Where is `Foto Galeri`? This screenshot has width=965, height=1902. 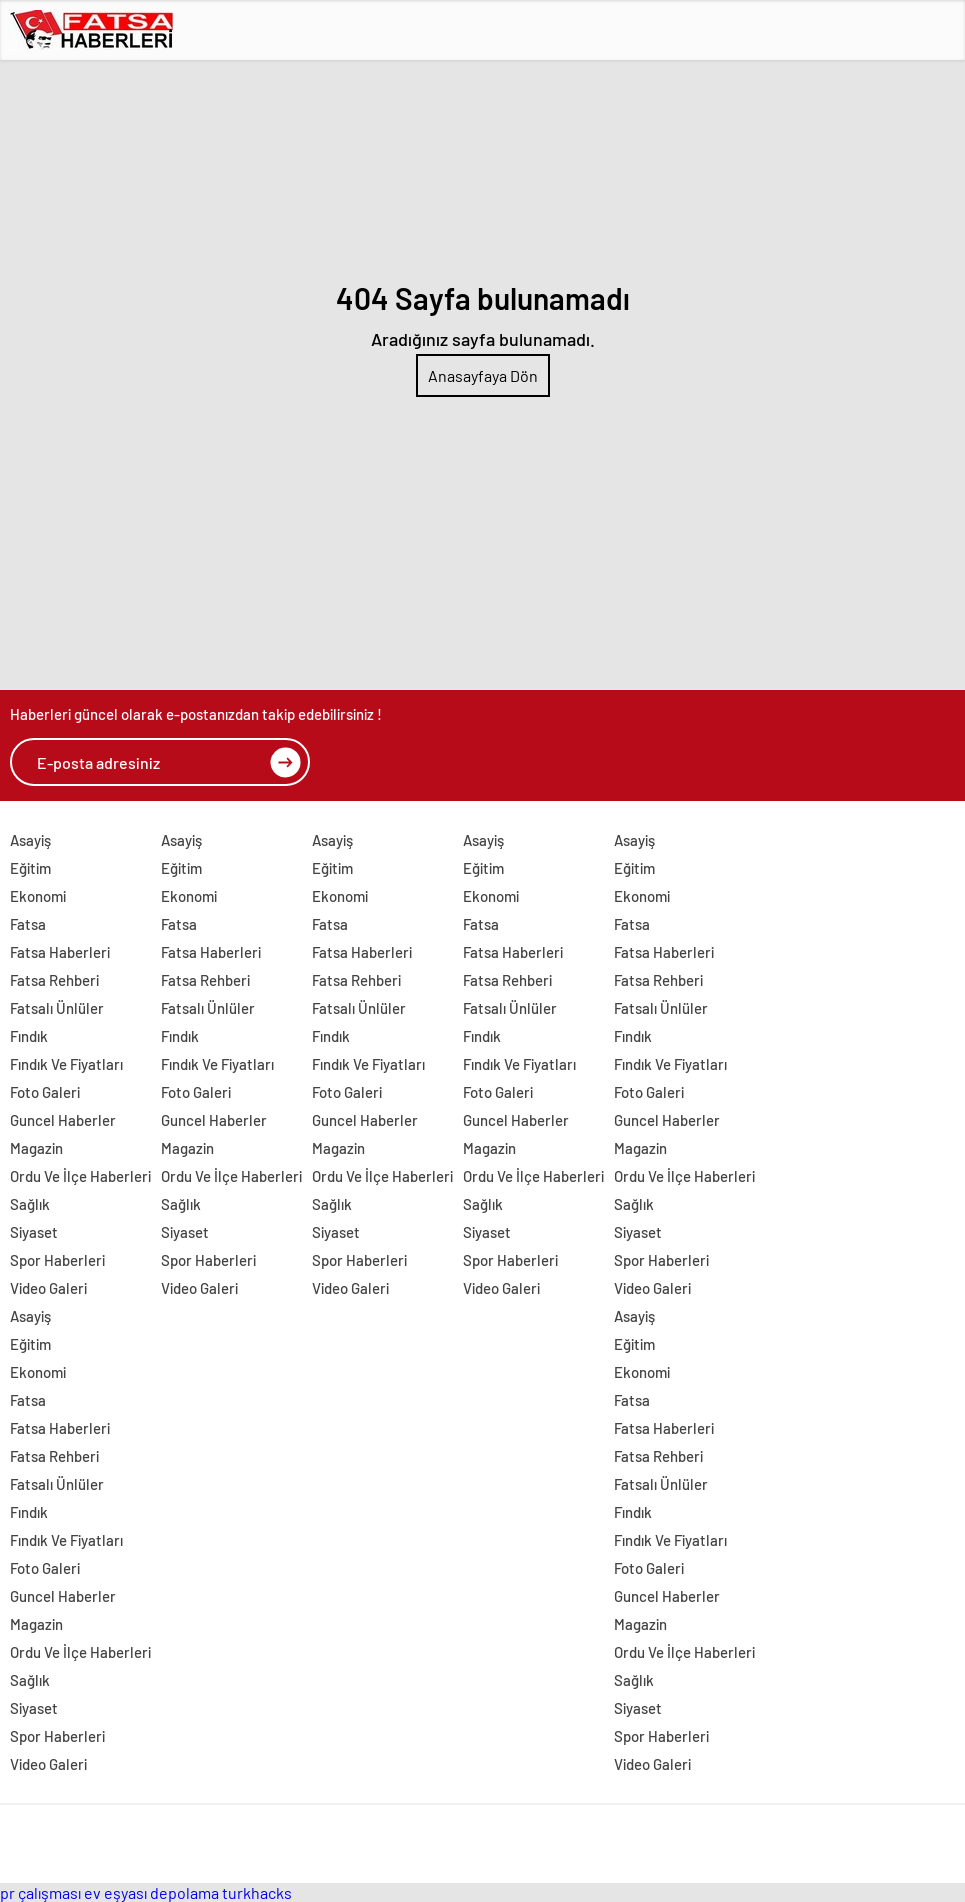 Foto Galeri is located at coordinates (45, 1092).